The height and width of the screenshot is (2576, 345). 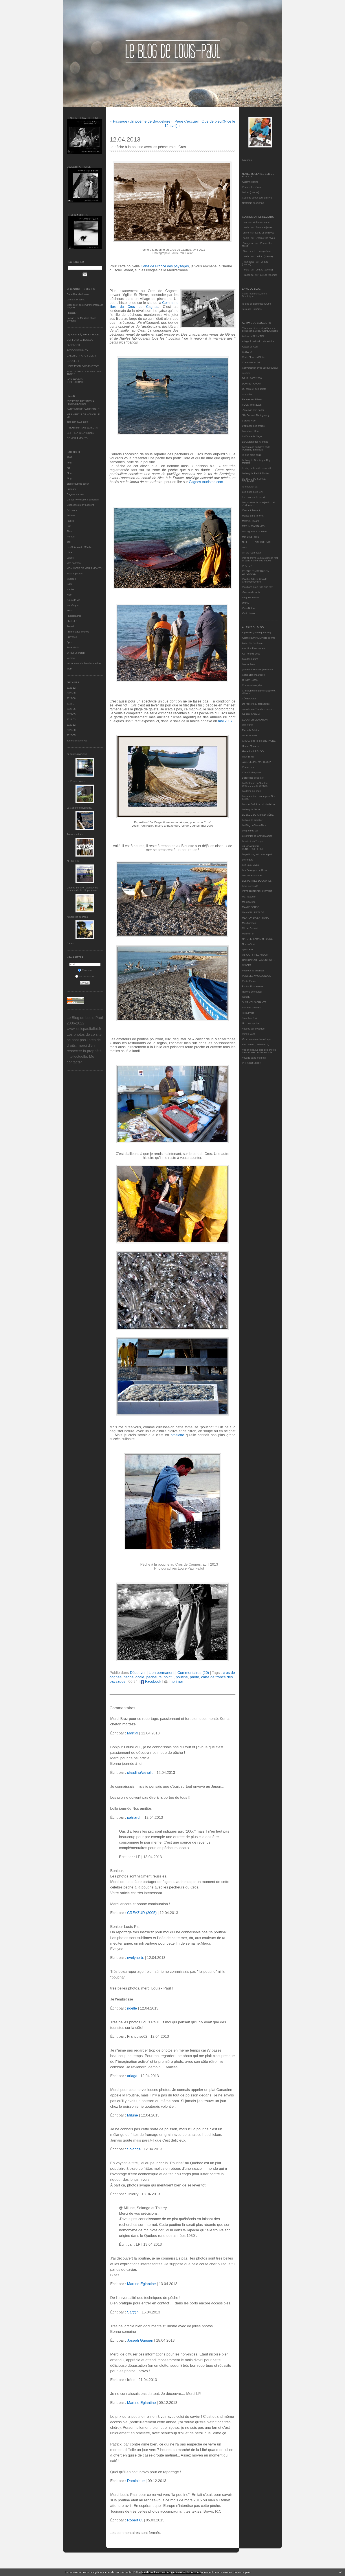 I want to click on Sport, so click(x=69, y=642).